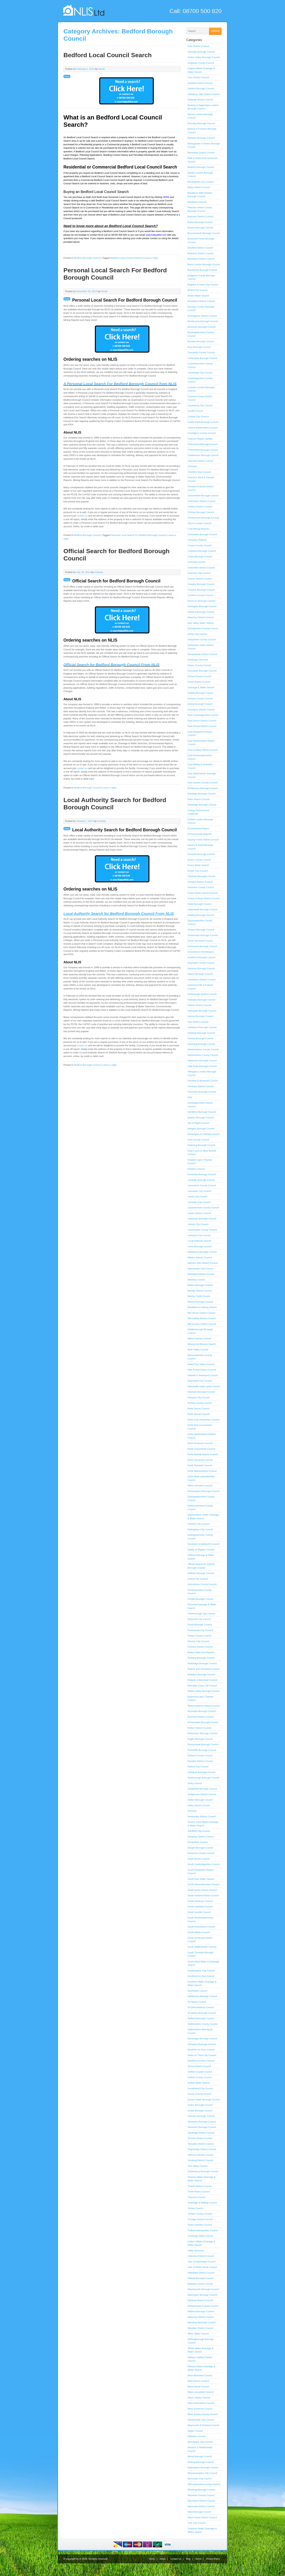 Image resolution: width=285 pixels, height=2576 pixels. I want to click on Conwy County Council, so click(200, 545).